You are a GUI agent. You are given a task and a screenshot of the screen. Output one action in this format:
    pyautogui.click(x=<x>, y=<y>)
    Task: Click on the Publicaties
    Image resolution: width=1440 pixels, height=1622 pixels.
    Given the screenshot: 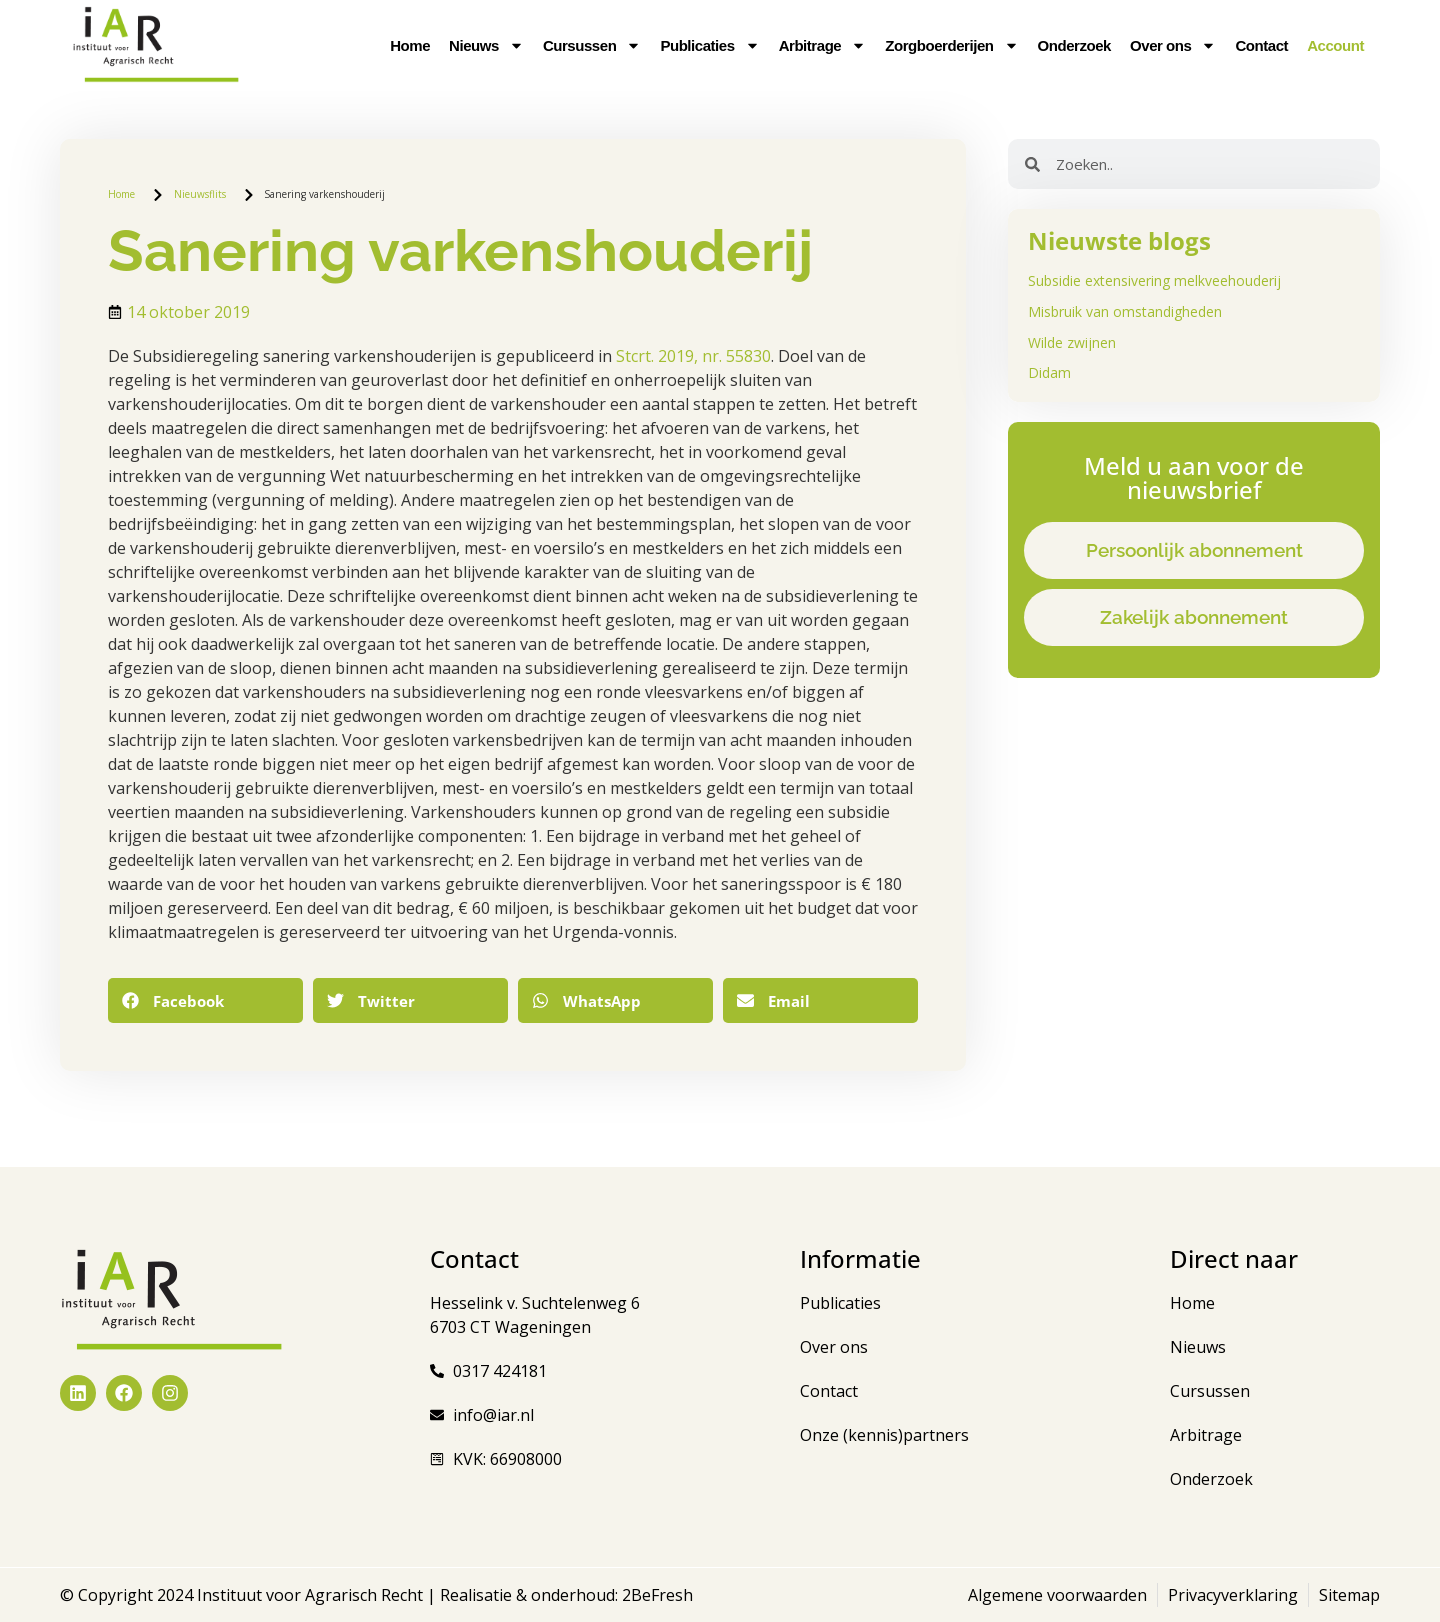 What is the action you would take?
    pyautogui.click(x=709, y=46)
    